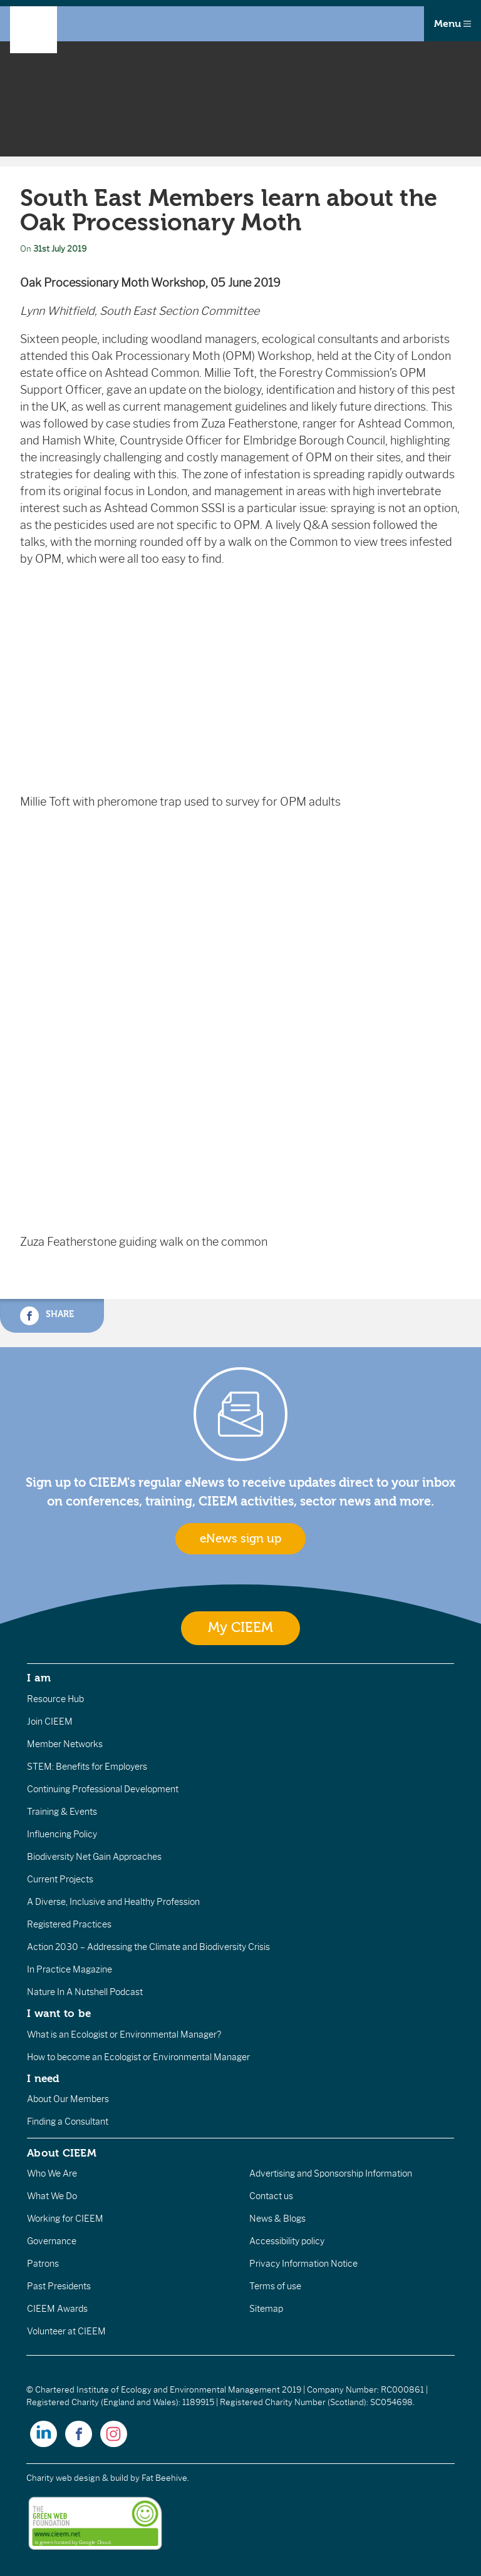  Describe the element at coordinates (67, 2121) in the screenshot. I see `Finding a Consultant` at that location.